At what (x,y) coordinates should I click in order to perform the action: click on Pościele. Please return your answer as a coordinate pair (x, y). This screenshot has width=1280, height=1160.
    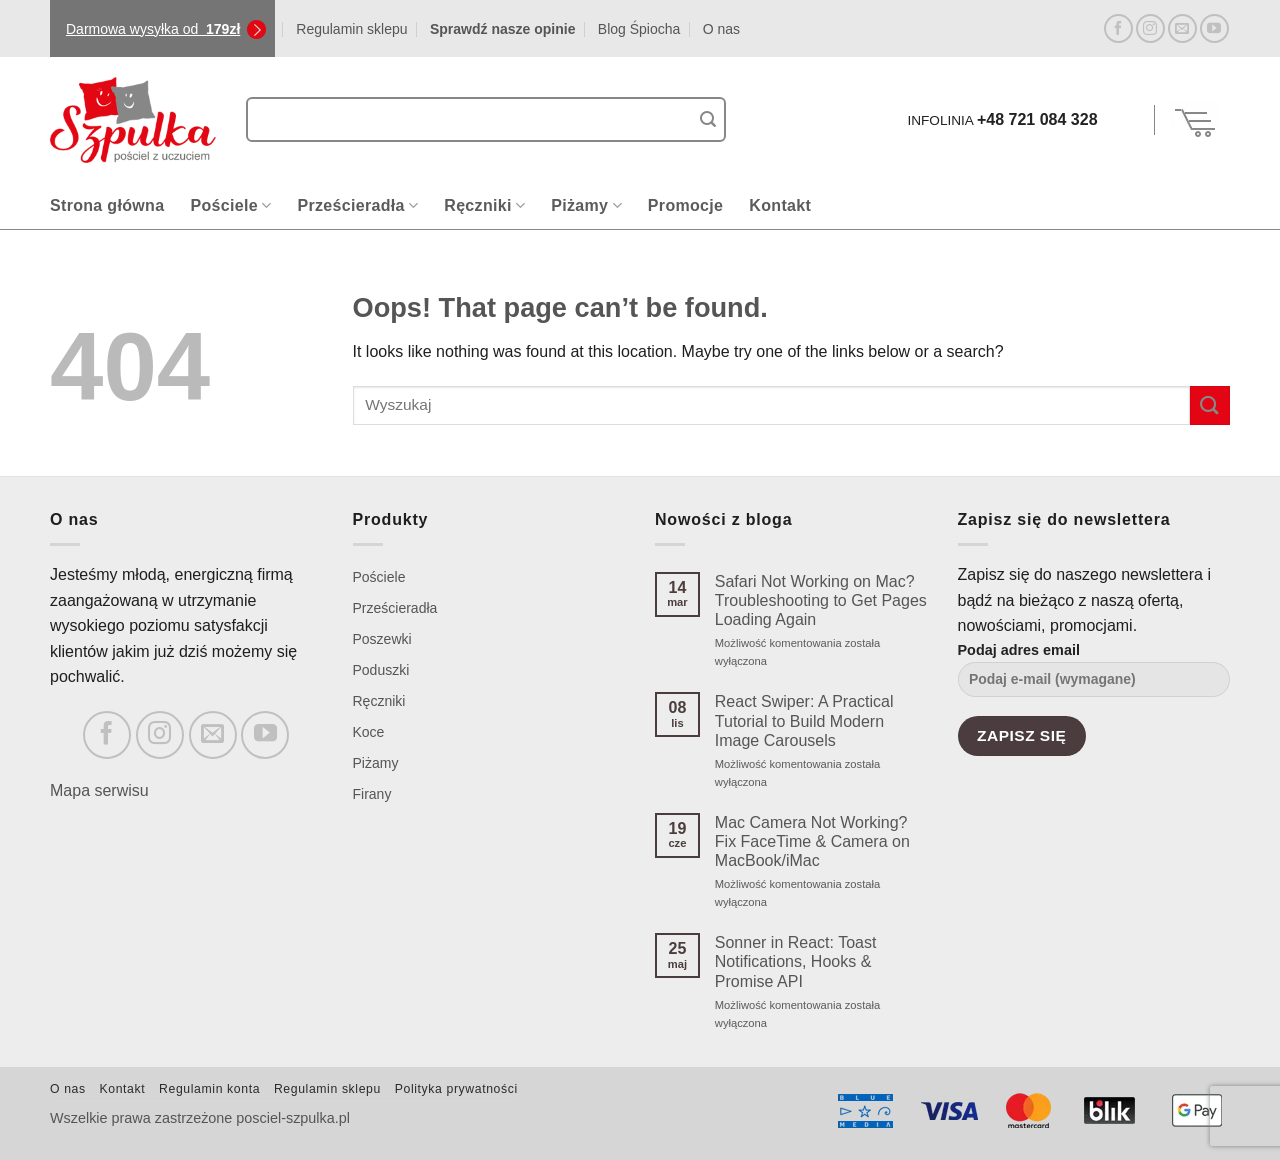
    Looking at the image, I should click on (230, 205).